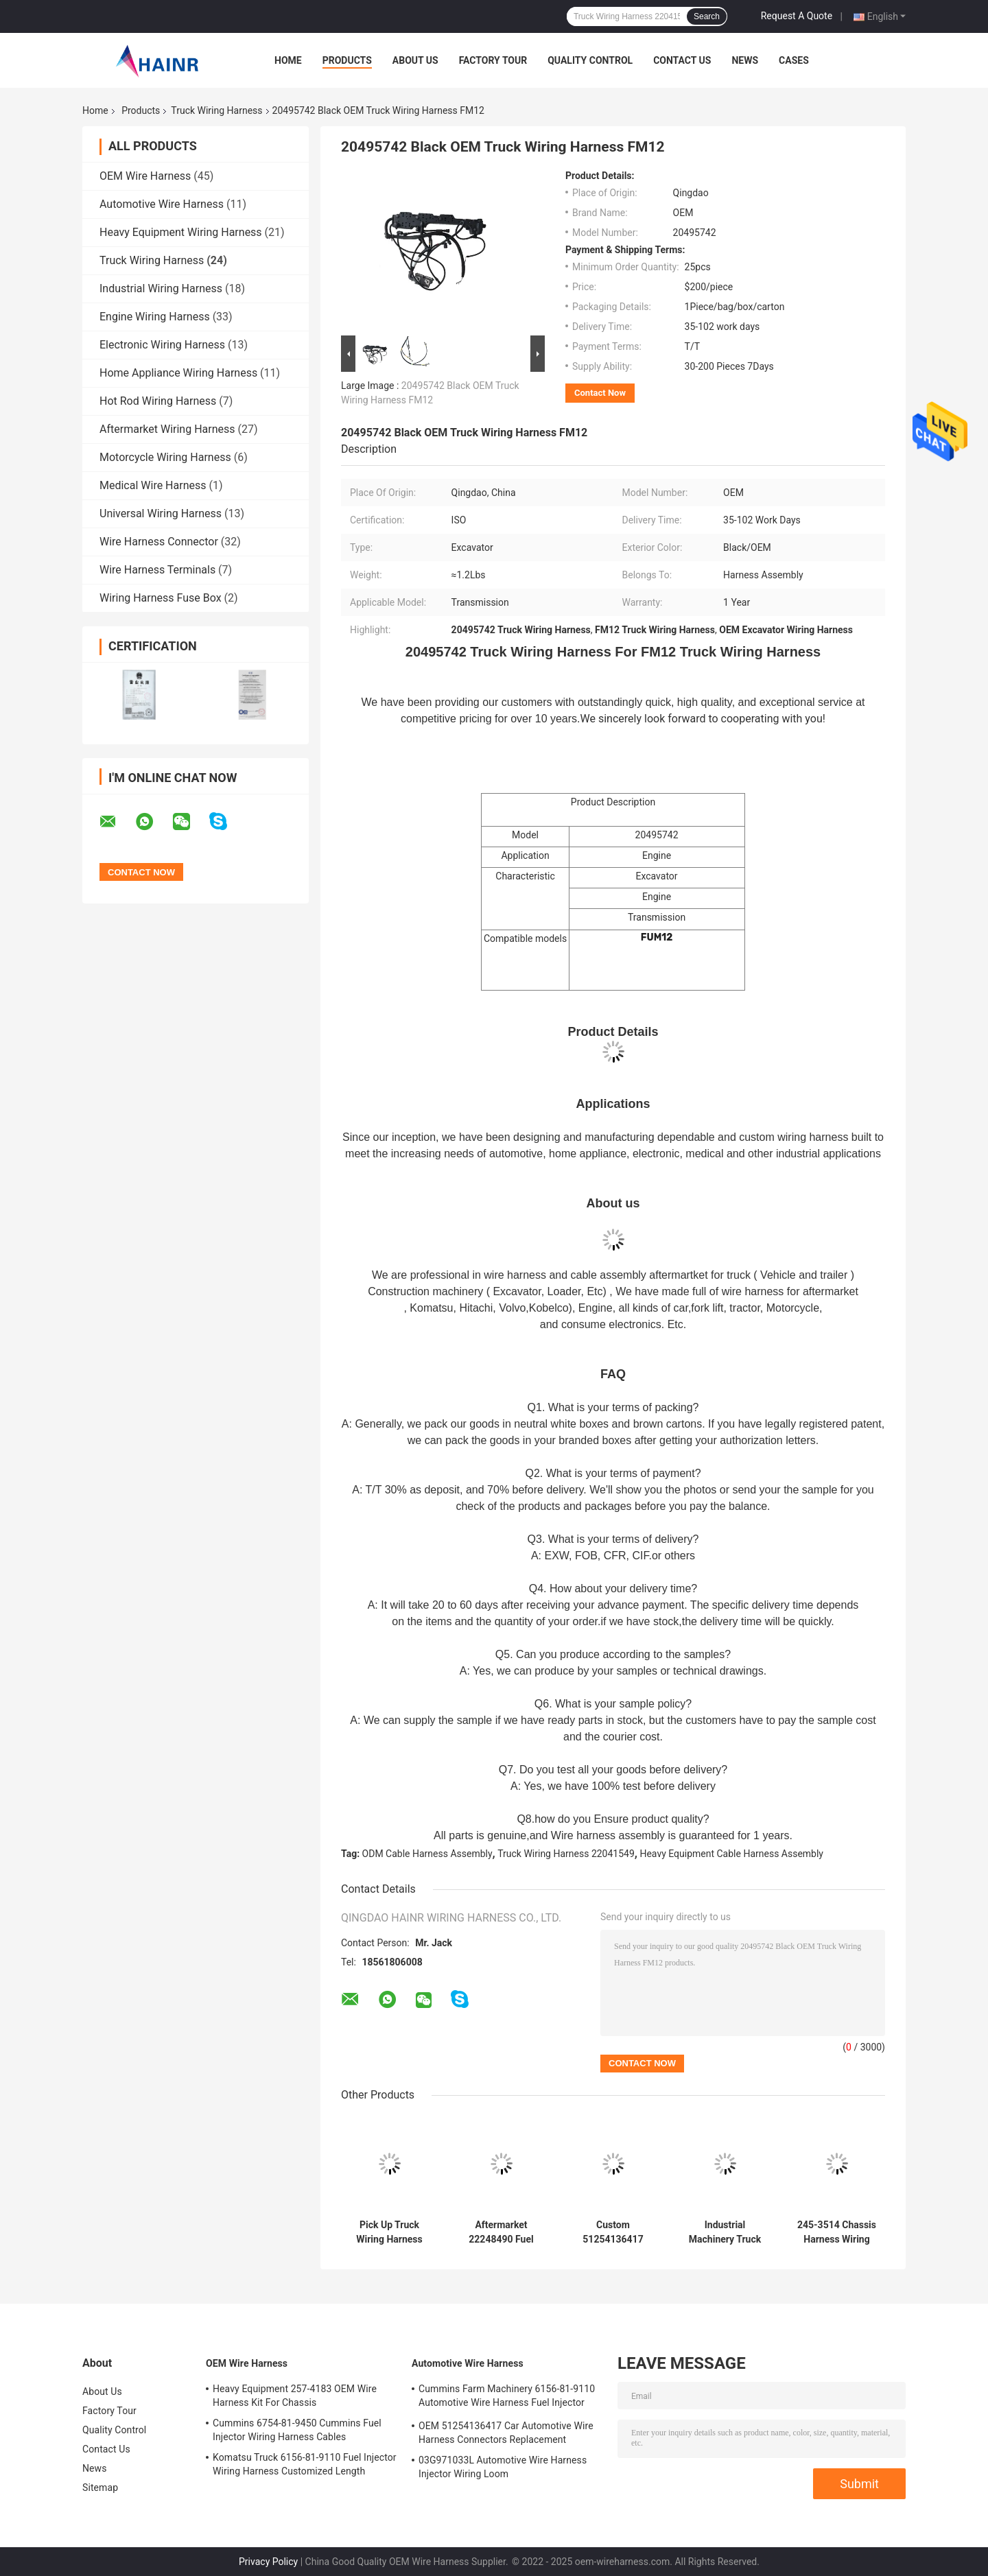  What do you see at coordinates (305, 2464) in the screenshot?
I see `Komatsu Truck 6156-81-9110 Fuel Injector Wiring Harness Customized Length` at bounding box center [305, 2464].